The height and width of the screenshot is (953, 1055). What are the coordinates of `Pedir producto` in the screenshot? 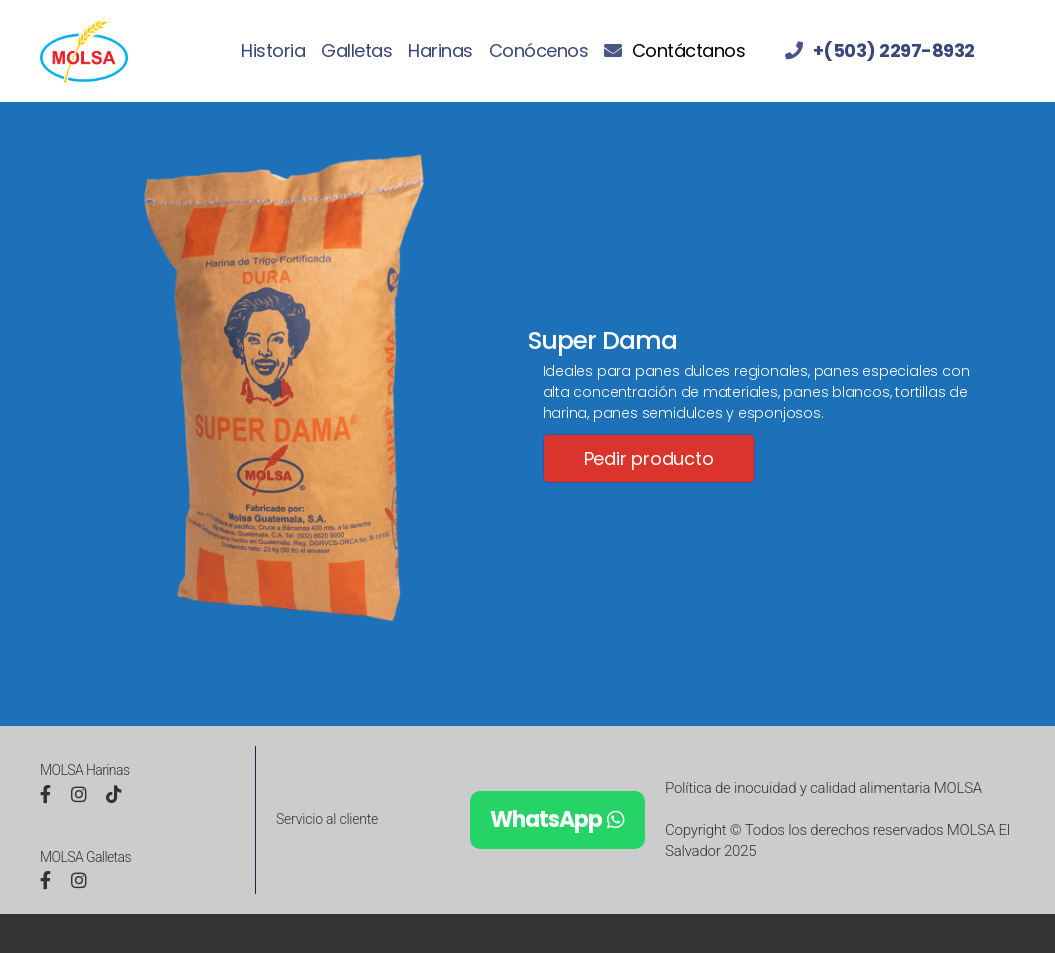 It's located at (649, 458).